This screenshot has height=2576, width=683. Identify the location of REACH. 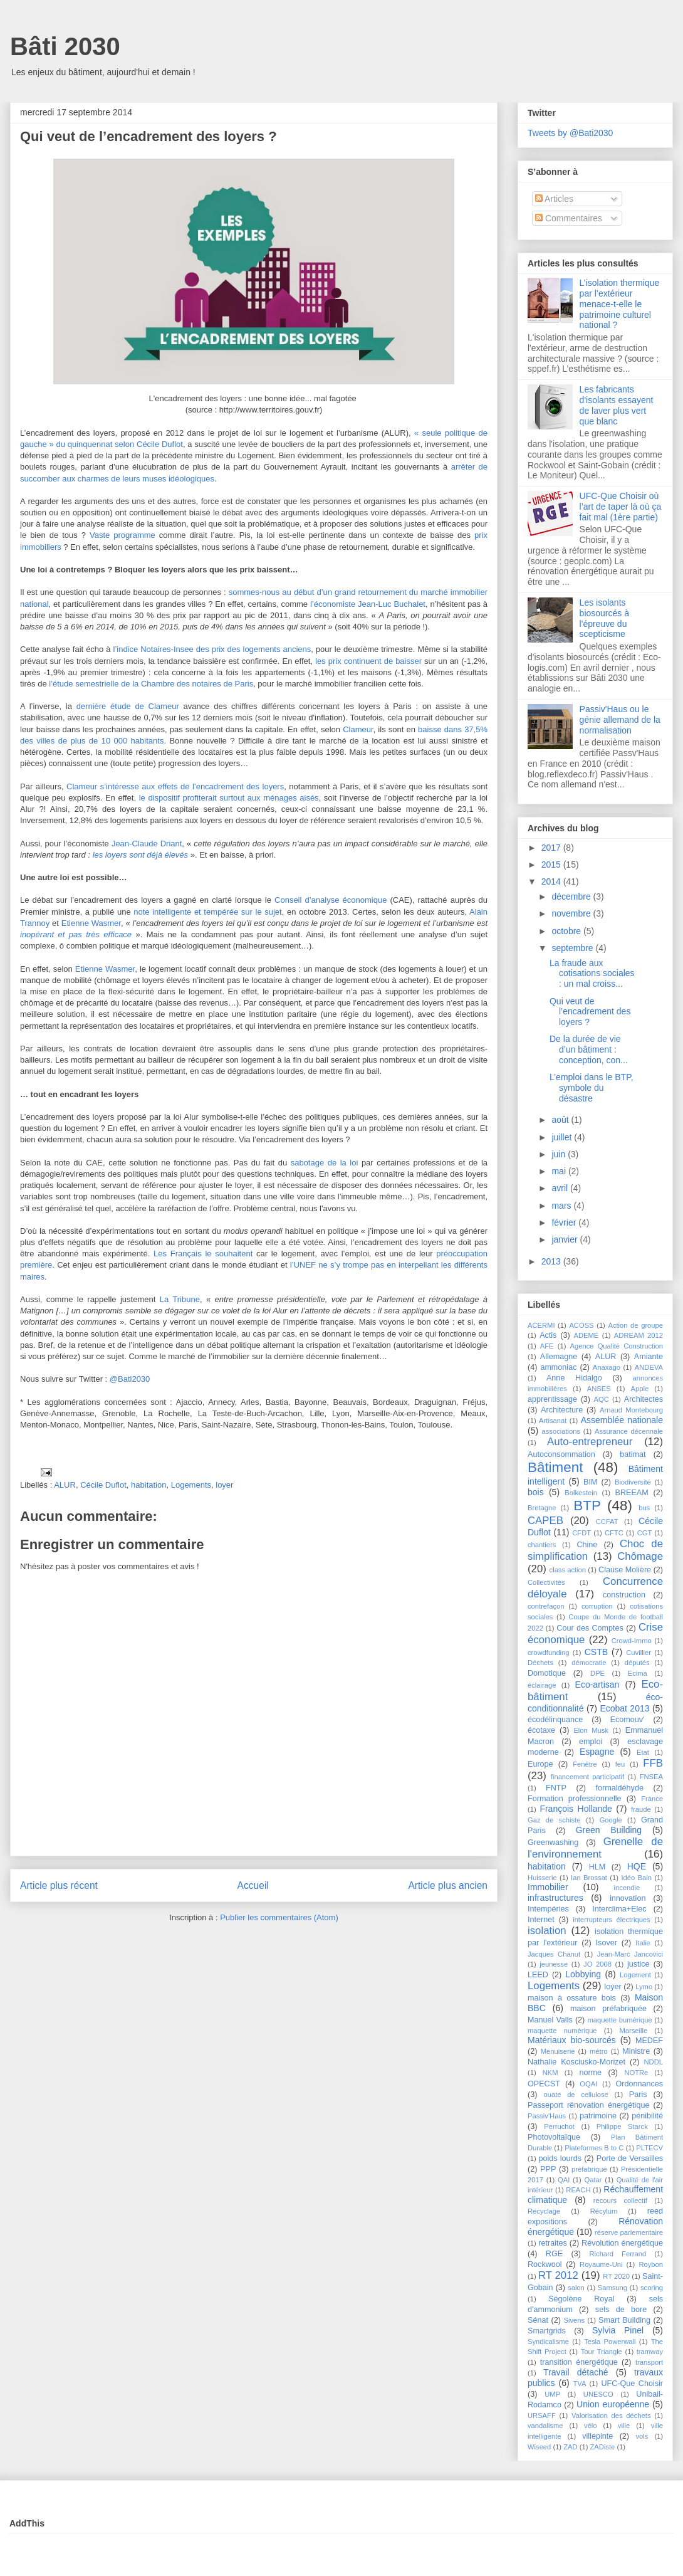
(578, 2190).